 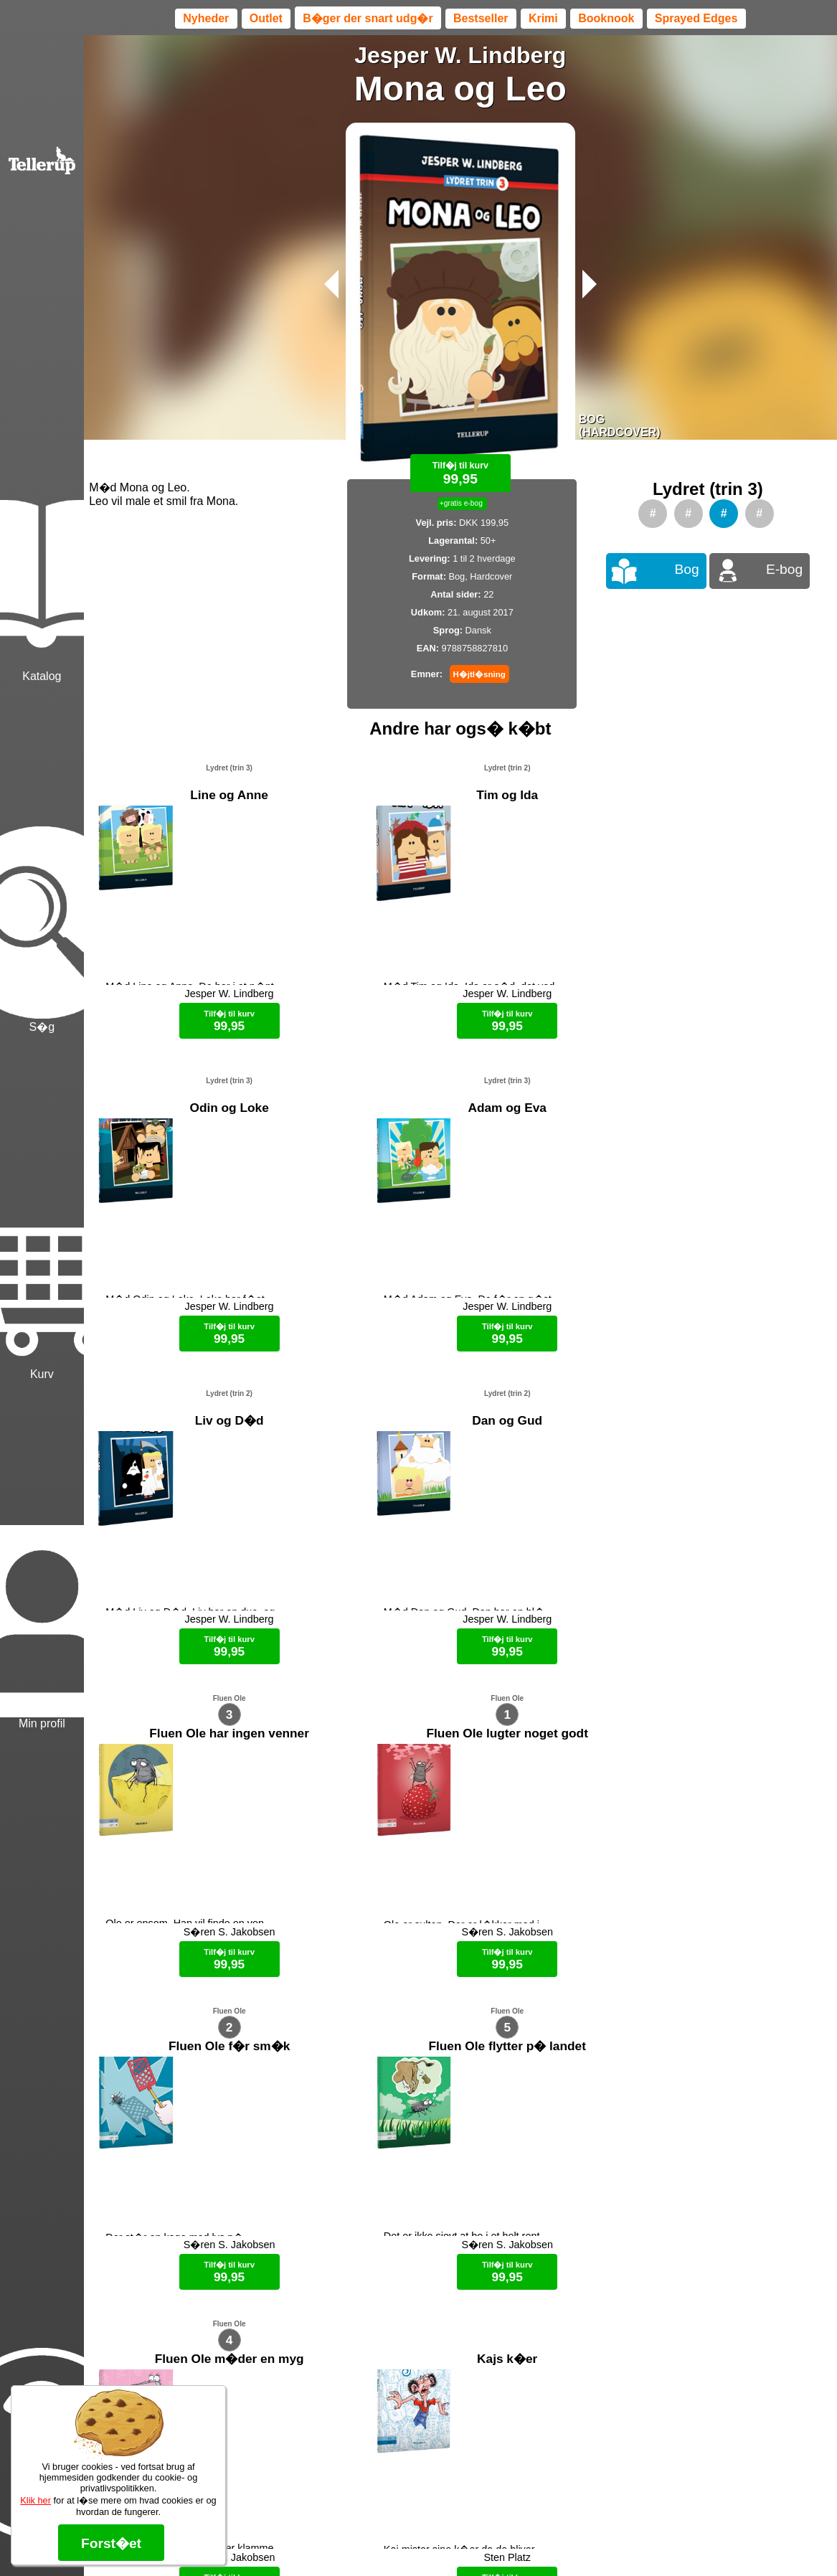 I want to click on Klik her, so click(x=35, y=2500).